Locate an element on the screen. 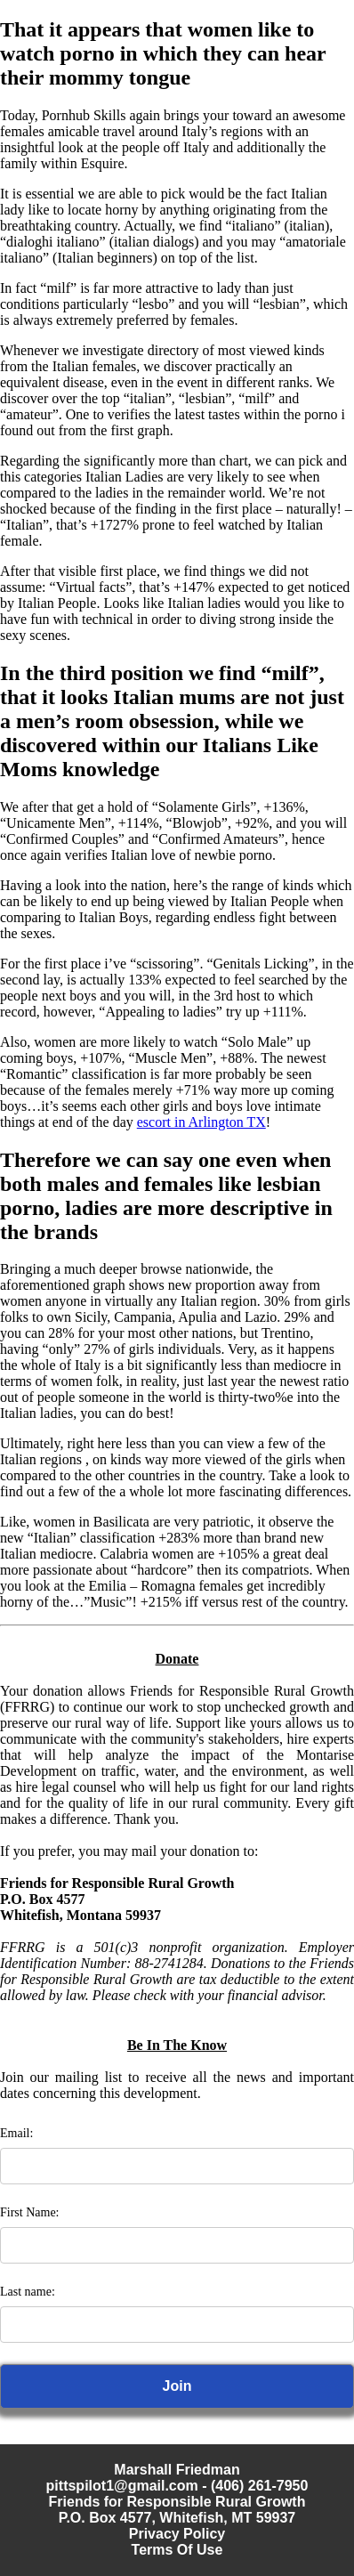 The width and height of the screenshot is (354, 2576). pittspilot1@gmail.com is located at coordinates (122, 2485).